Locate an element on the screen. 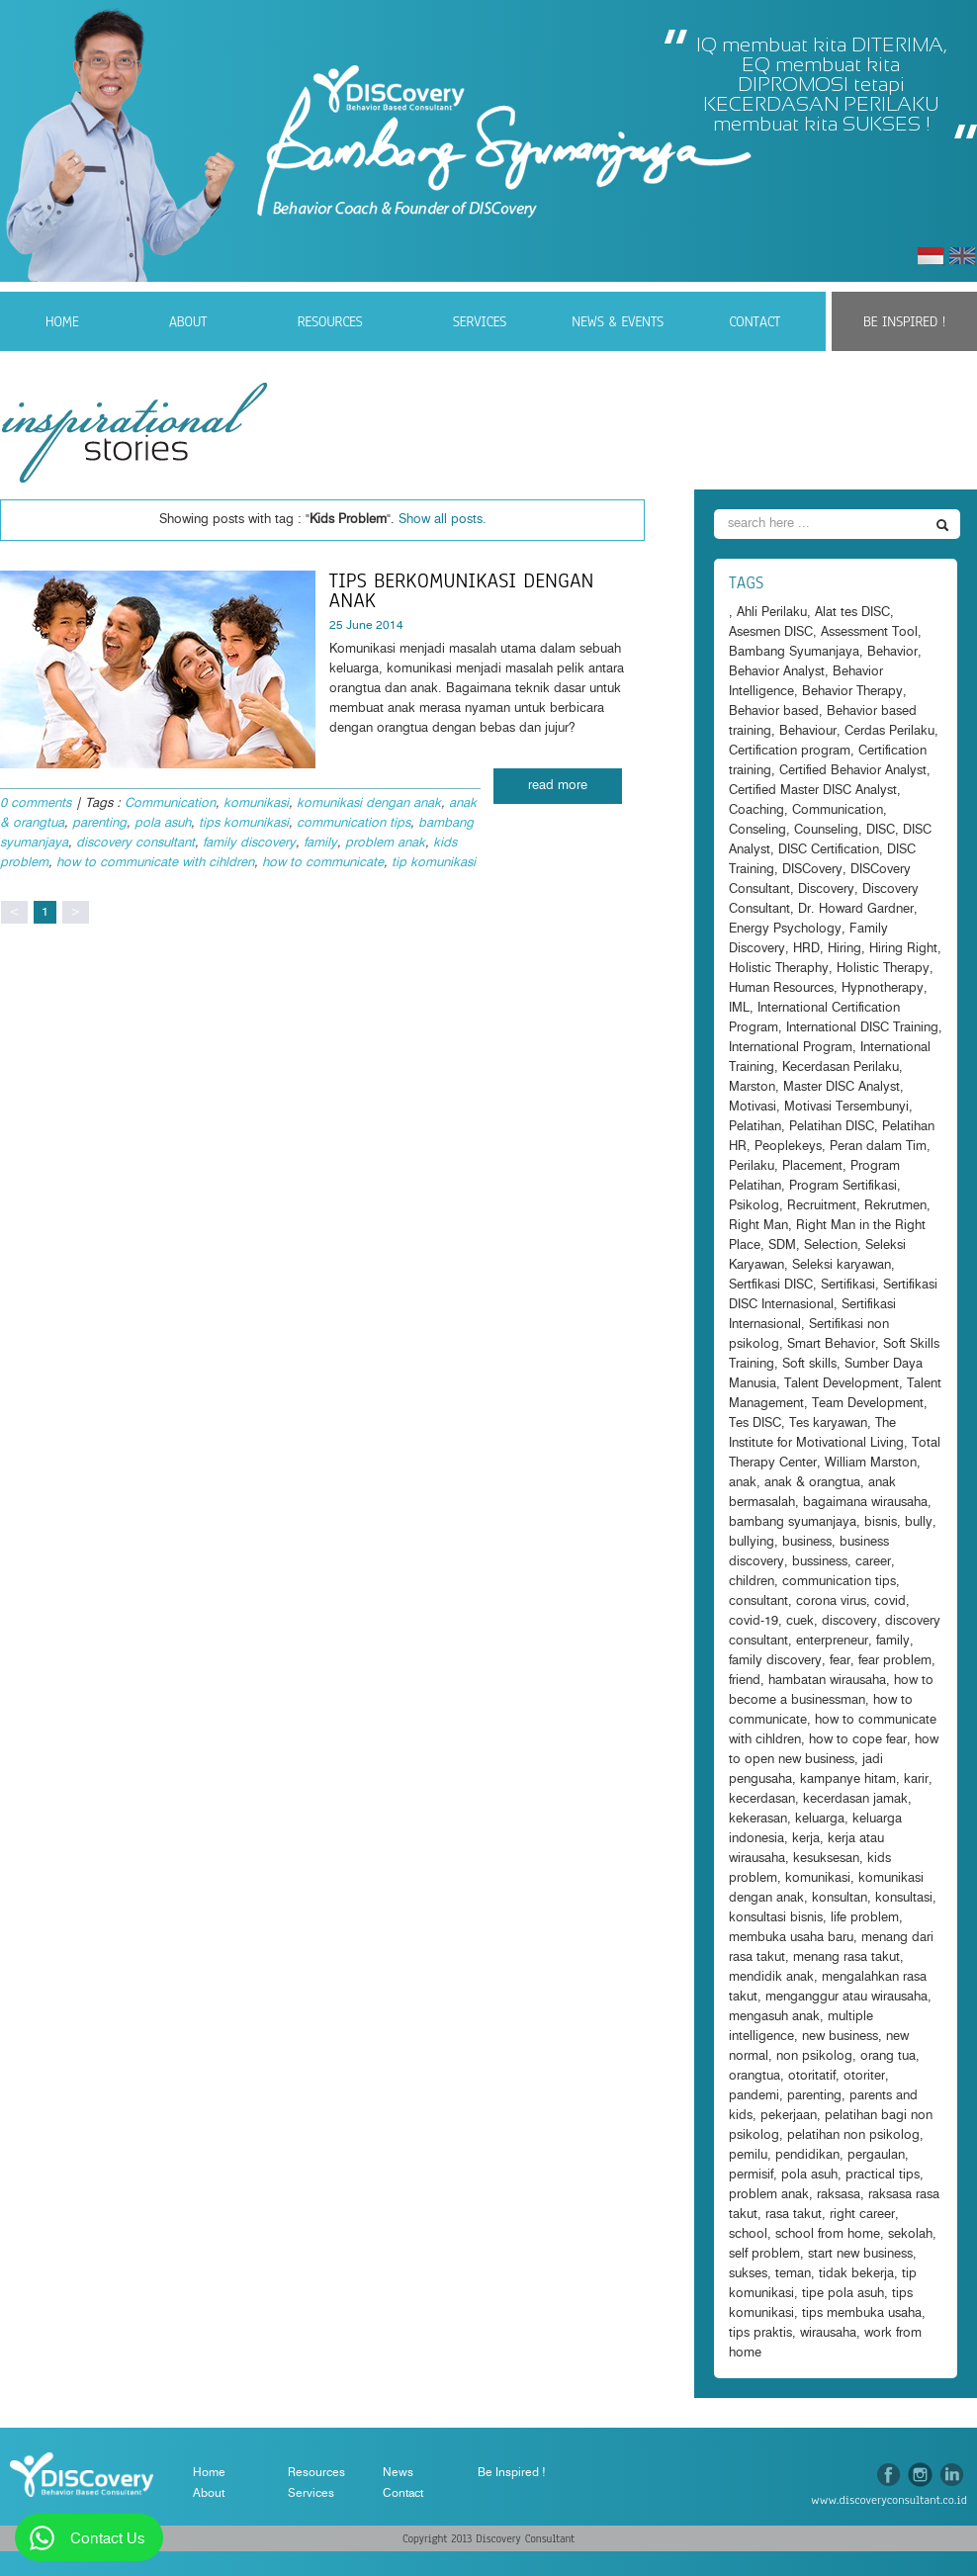  mengasuh anak is located at coordinates (774, 2016).